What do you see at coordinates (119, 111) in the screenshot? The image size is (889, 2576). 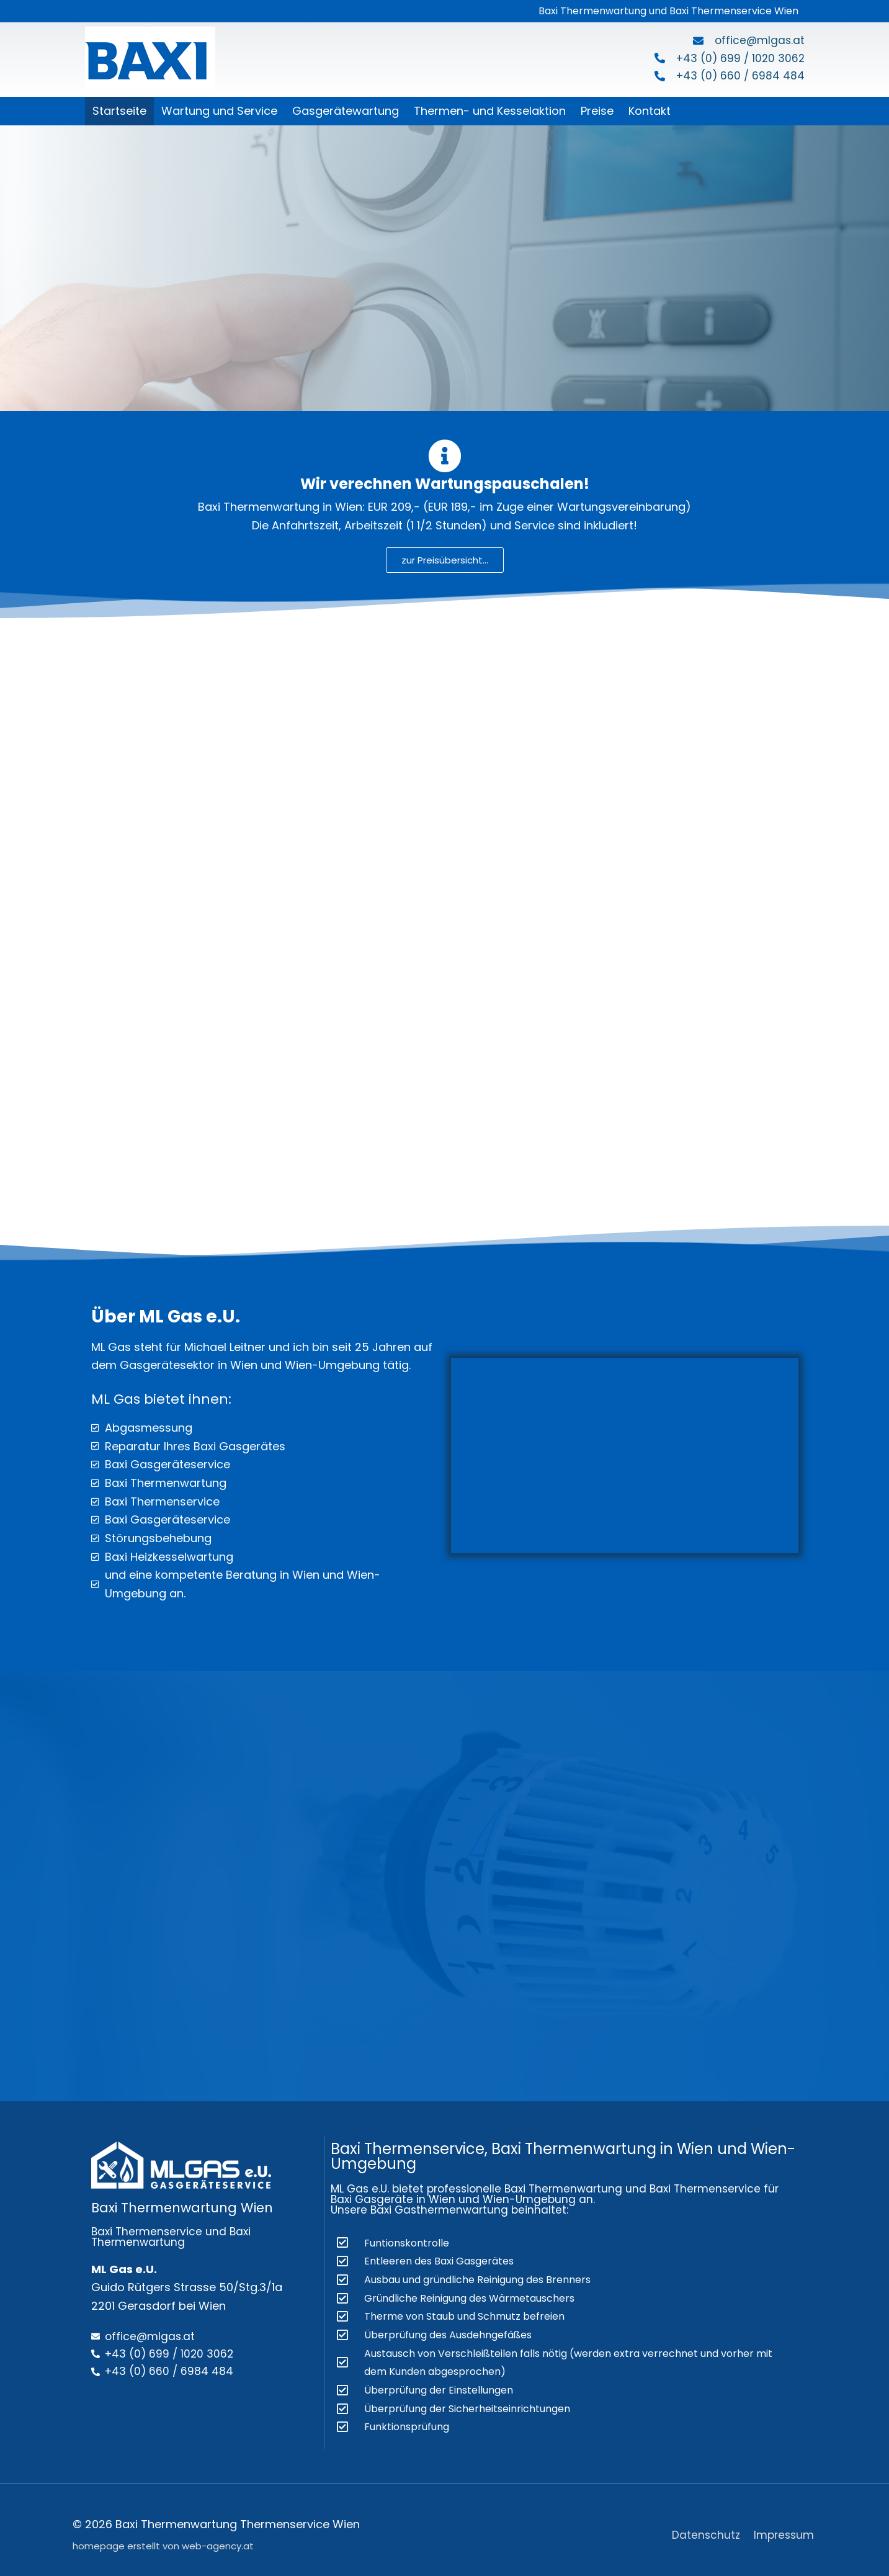 I see `Startseite` at bounding box center [119, 111].